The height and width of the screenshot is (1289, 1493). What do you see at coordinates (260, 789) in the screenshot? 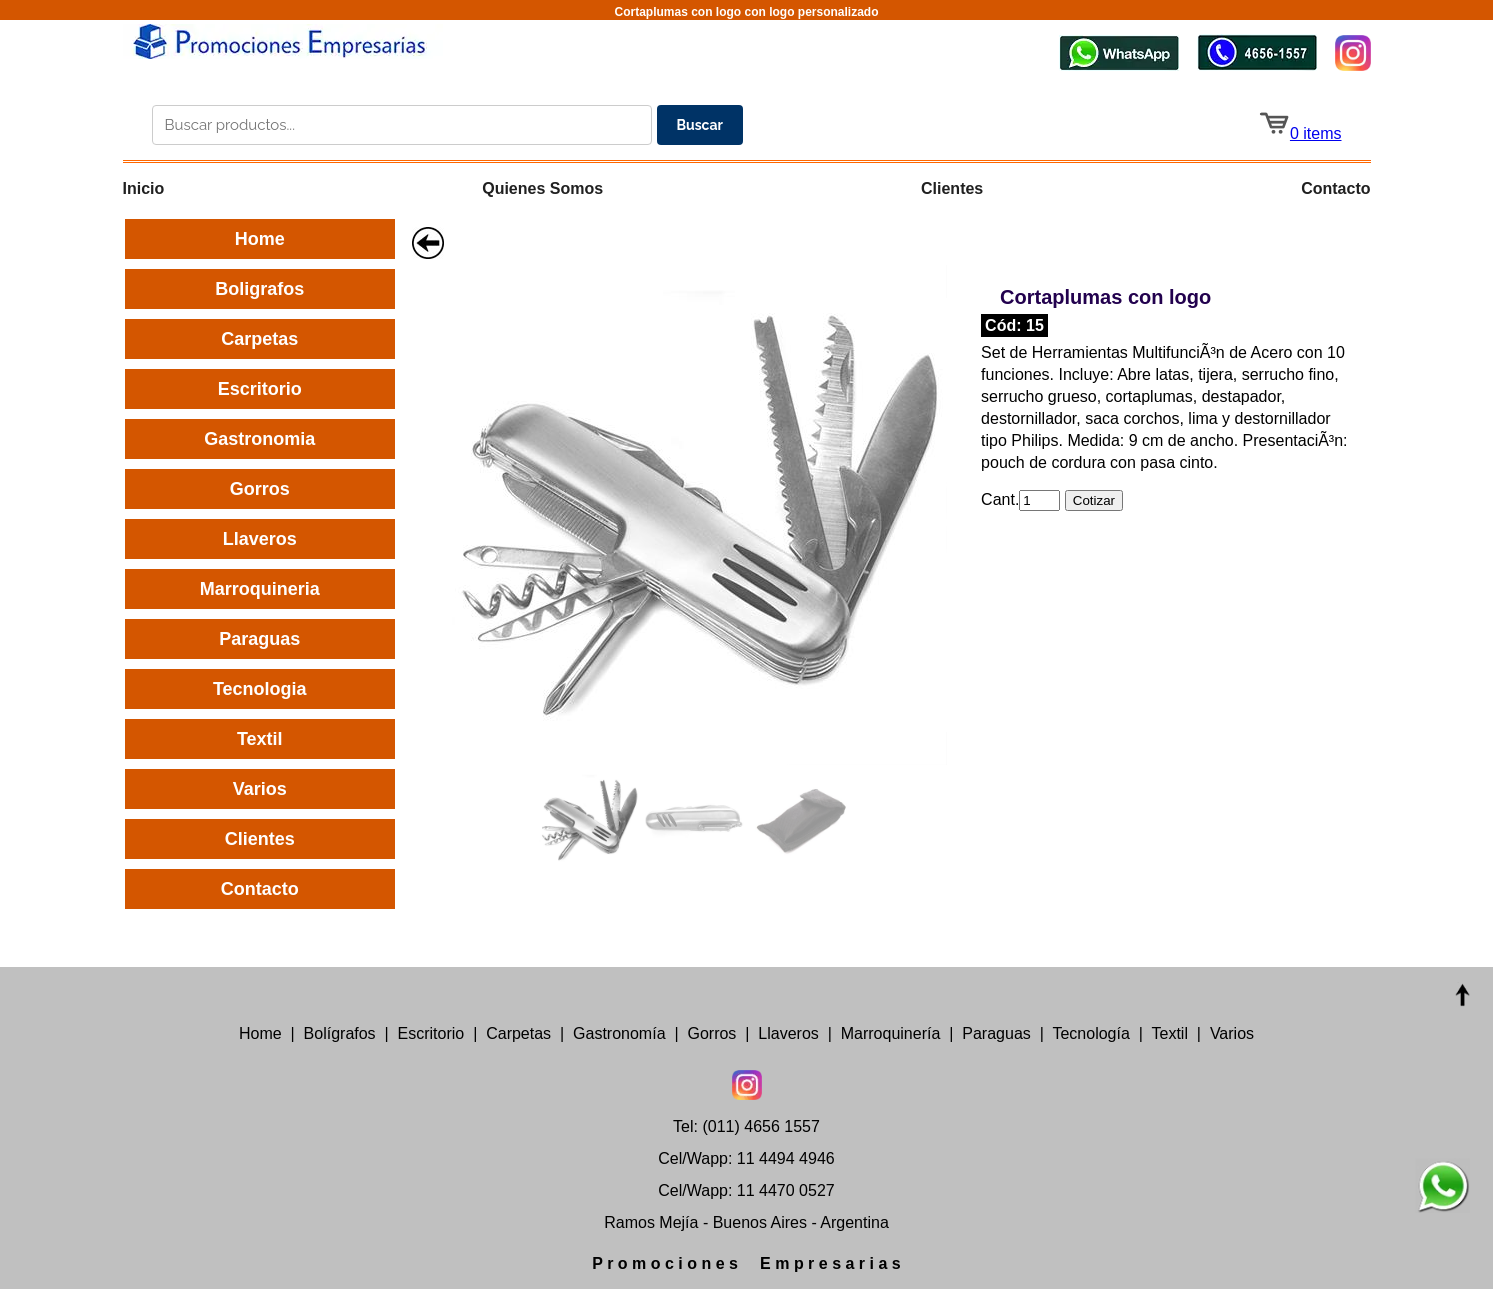
I see `Varios` at bounding box center [260, 789].